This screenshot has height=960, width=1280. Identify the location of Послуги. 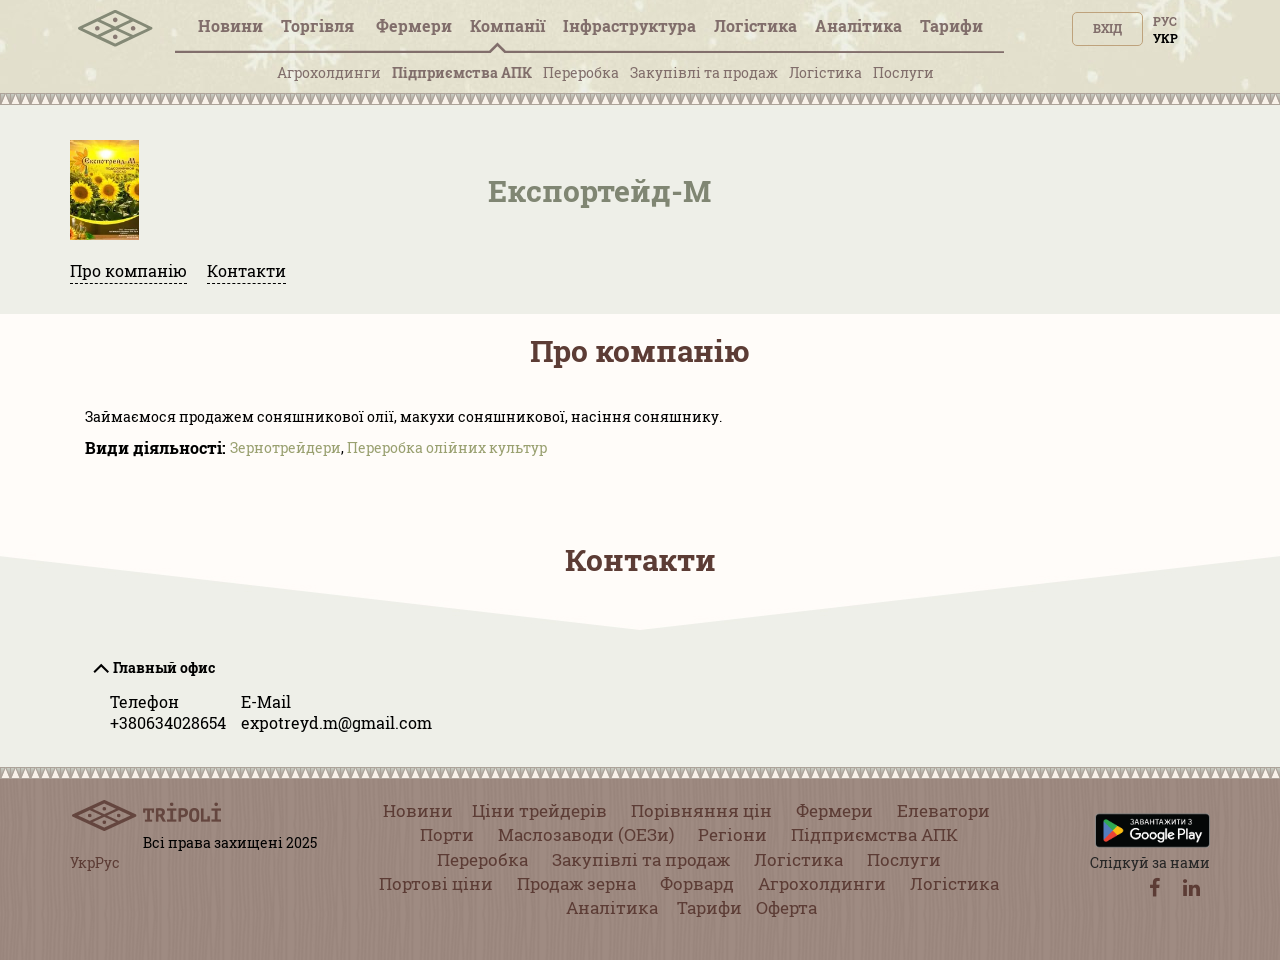
(903, 72).